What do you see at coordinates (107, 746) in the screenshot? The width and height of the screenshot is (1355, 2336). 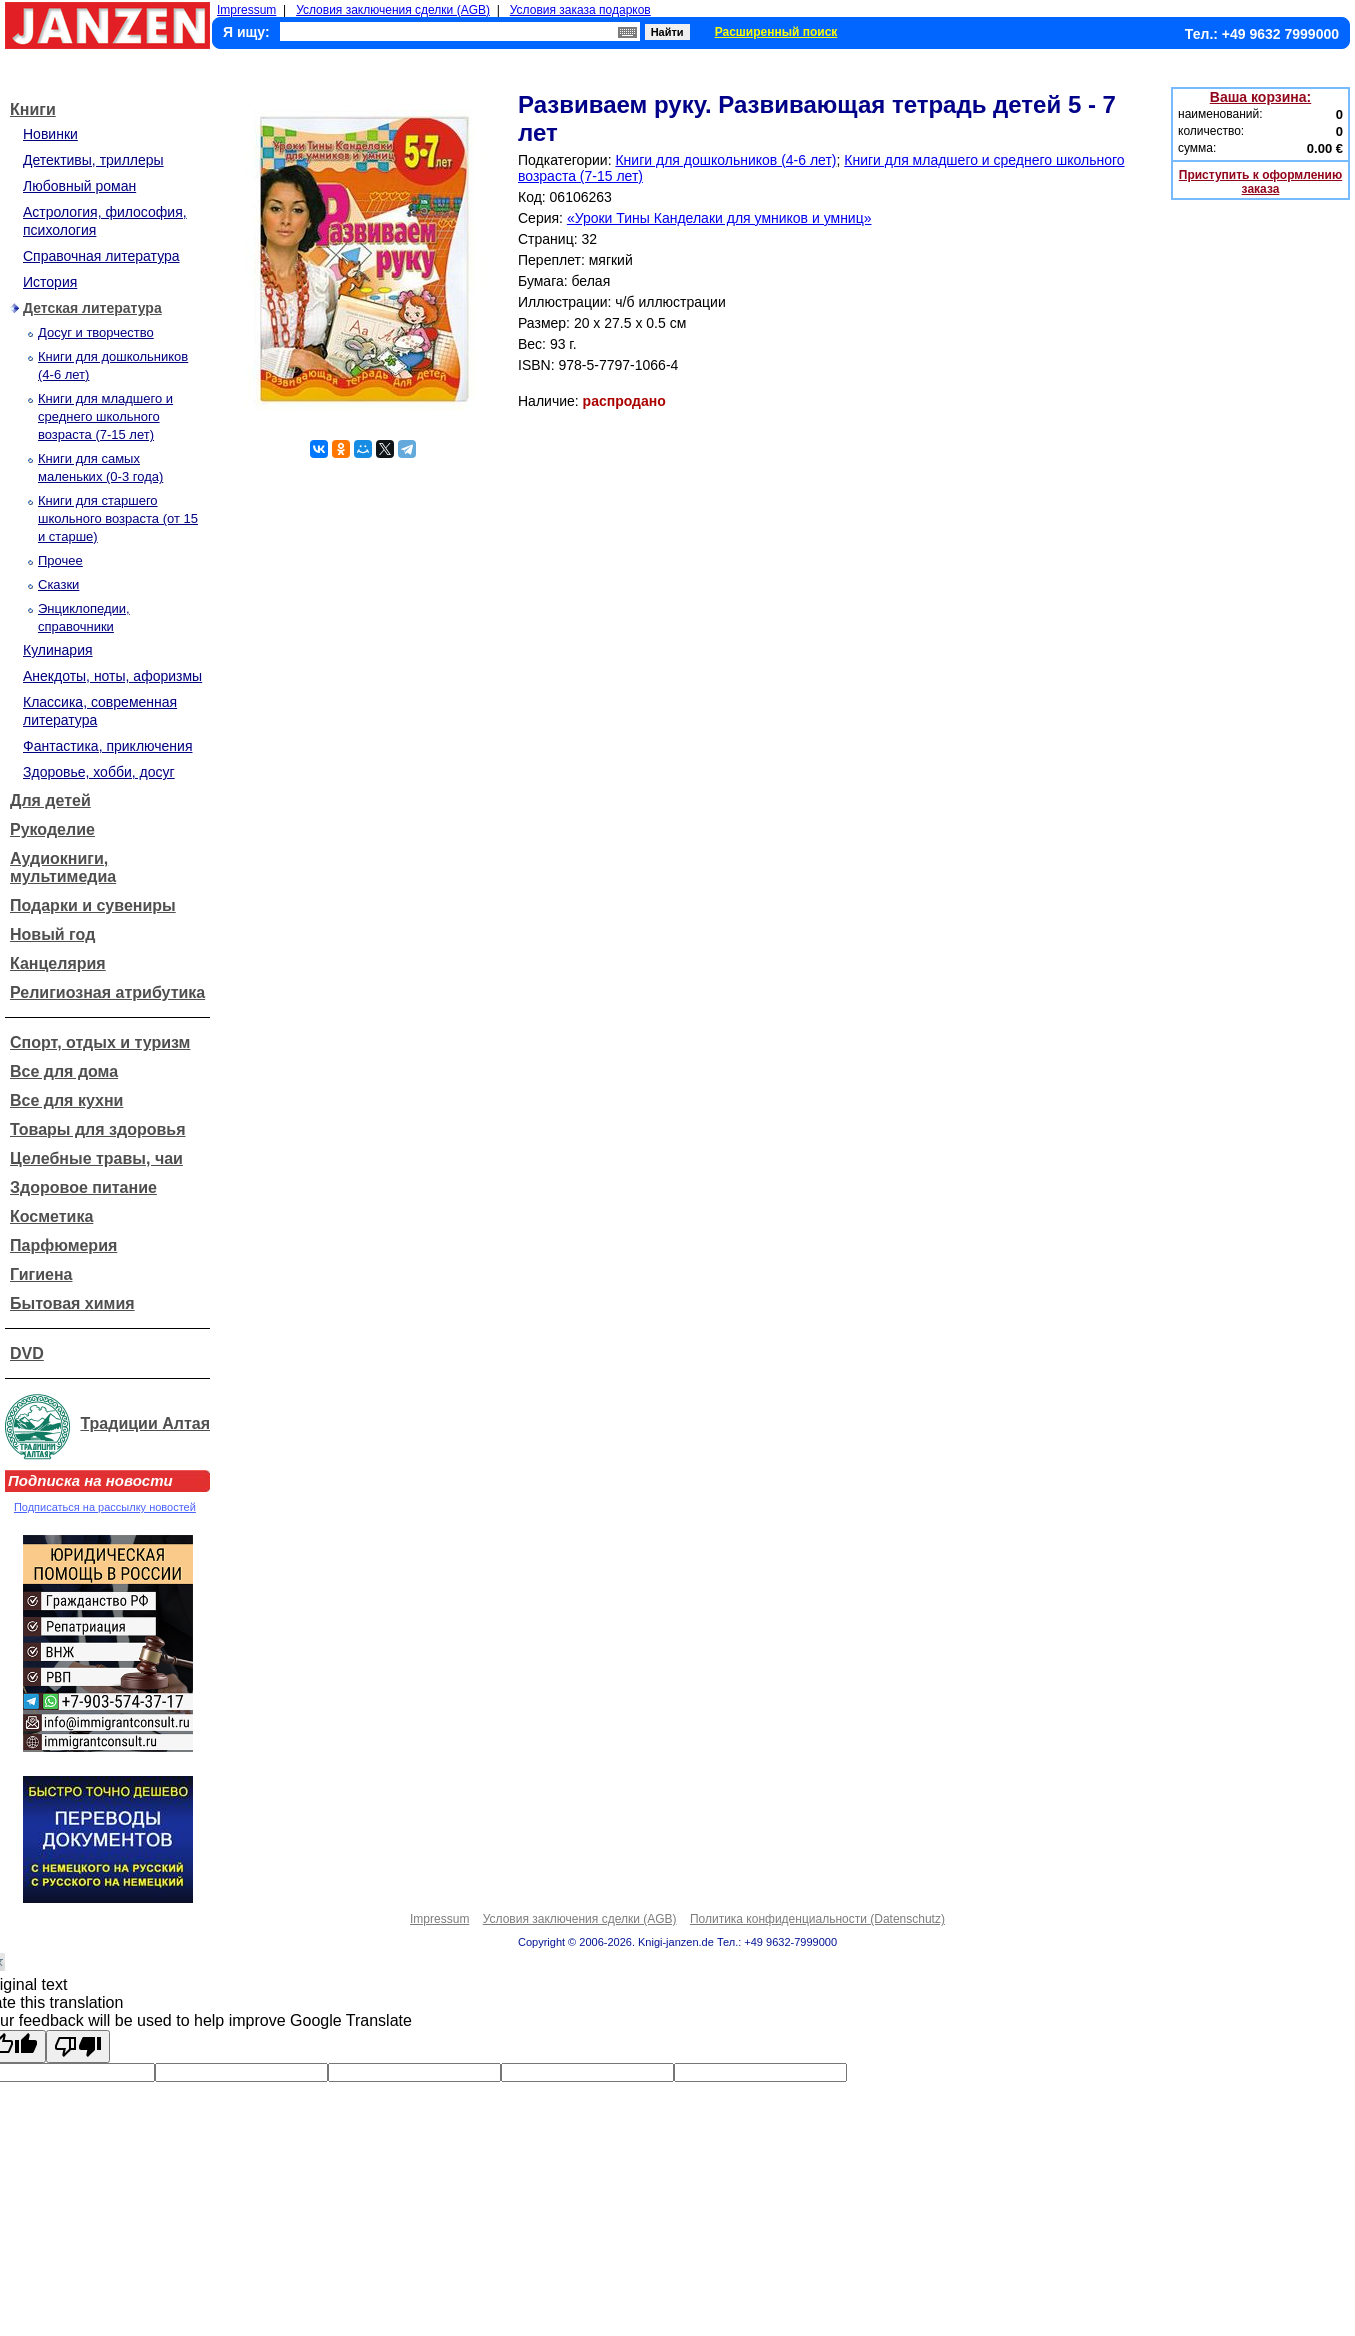 I see `Фантастика, приключения` at bounding box center [107, 746].